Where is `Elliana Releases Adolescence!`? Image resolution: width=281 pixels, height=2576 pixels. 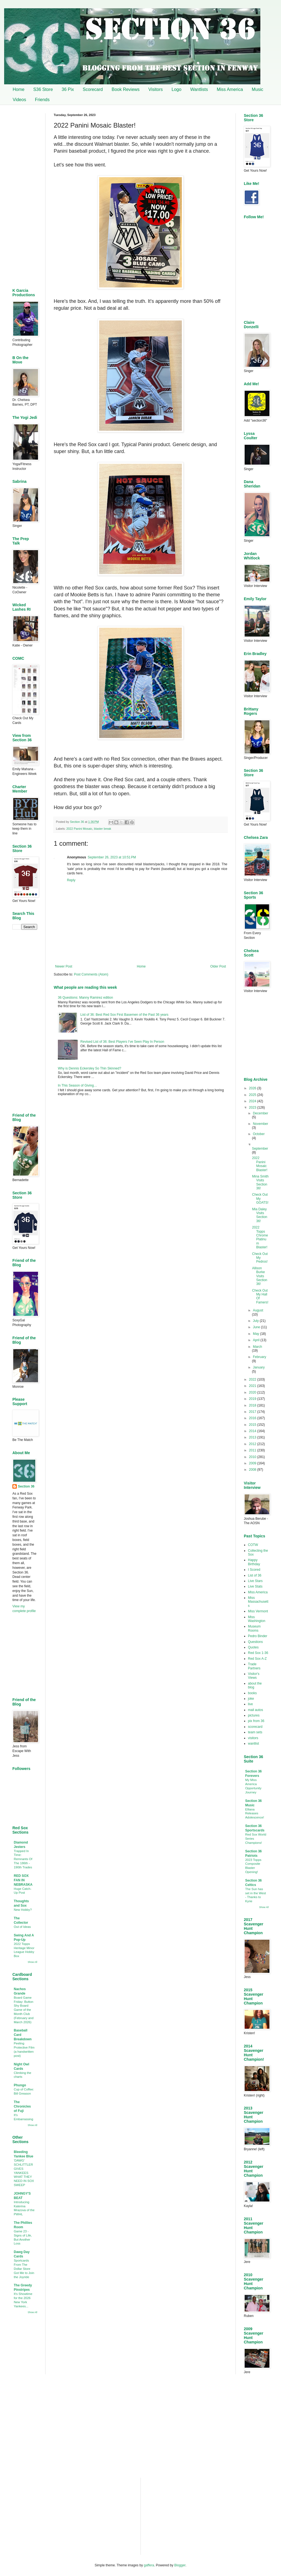
Elliana Releases Adolescence! is located at coordinates (254, 1813).